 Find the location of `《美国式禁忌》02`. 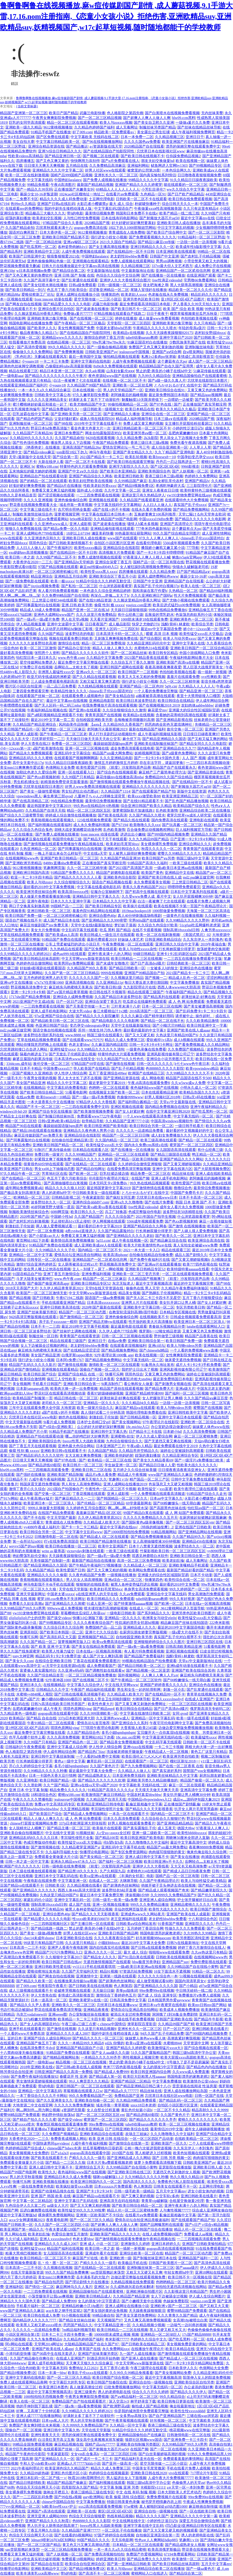

《美国式禁忌》02 is located at coordinates (195, 935).